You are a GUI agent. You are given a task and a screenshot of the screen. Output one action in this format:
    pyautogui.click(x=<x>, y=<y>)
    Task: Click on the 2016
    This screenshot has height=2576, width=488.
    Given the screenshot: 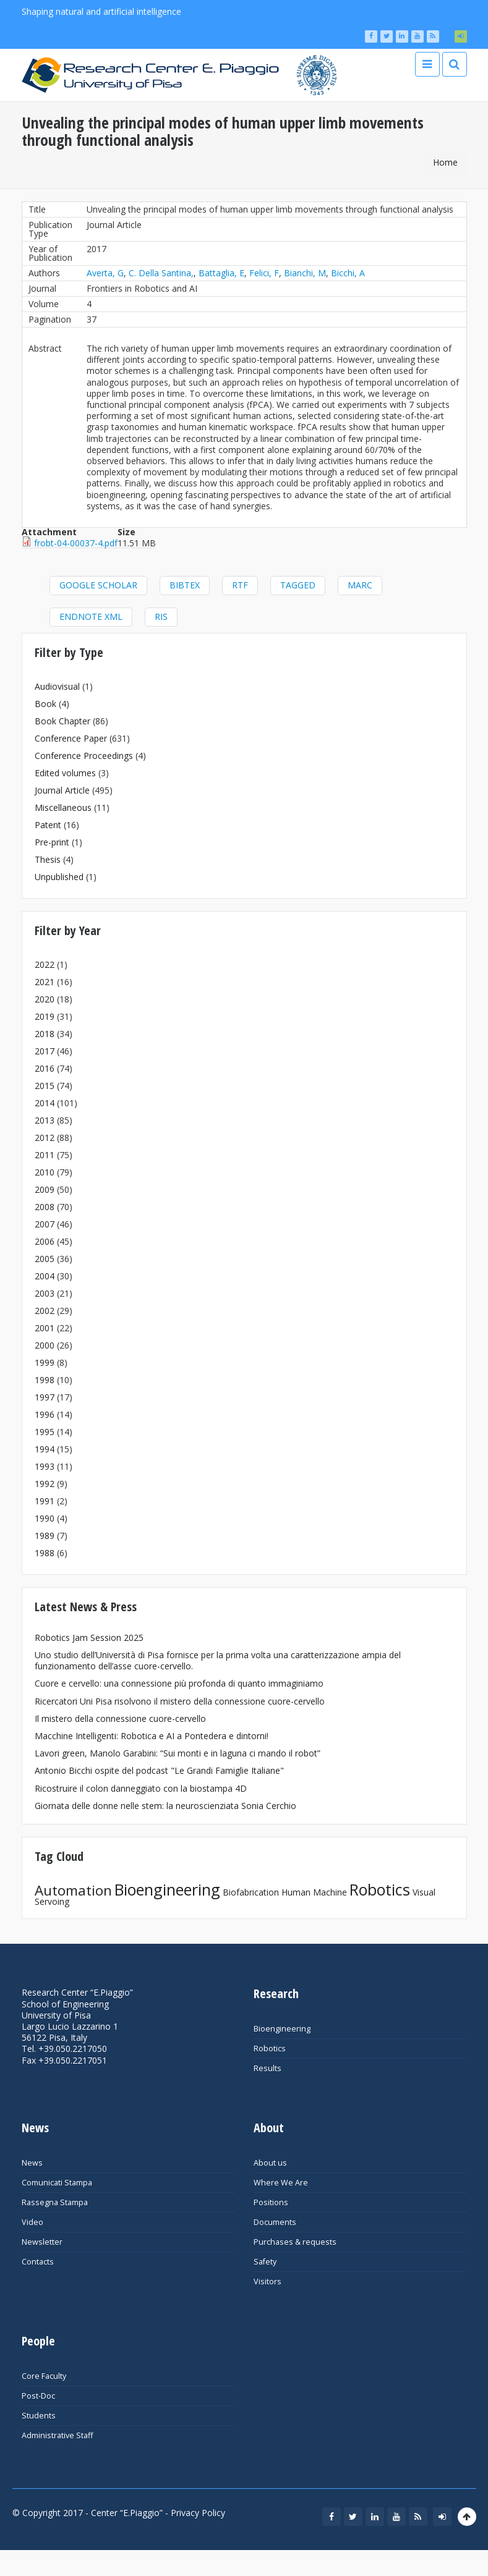 What is the action you would take?
    pyautogui.click(x=44, y=1068)
    